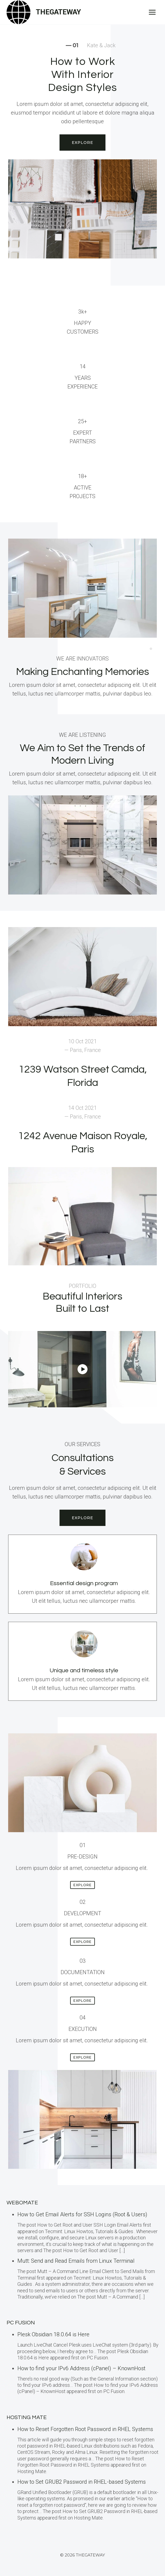  What do you see at coordinates (152, 12) in the screenshot?
I see `[Open menu]` at bounding box center [152, 12].